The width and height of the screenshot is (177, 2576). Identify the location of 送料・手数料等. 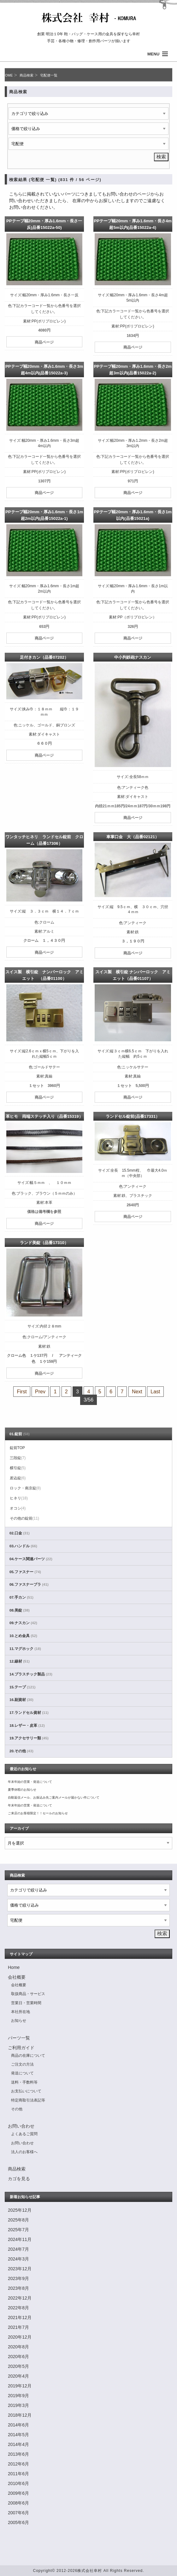
(24, 2082).